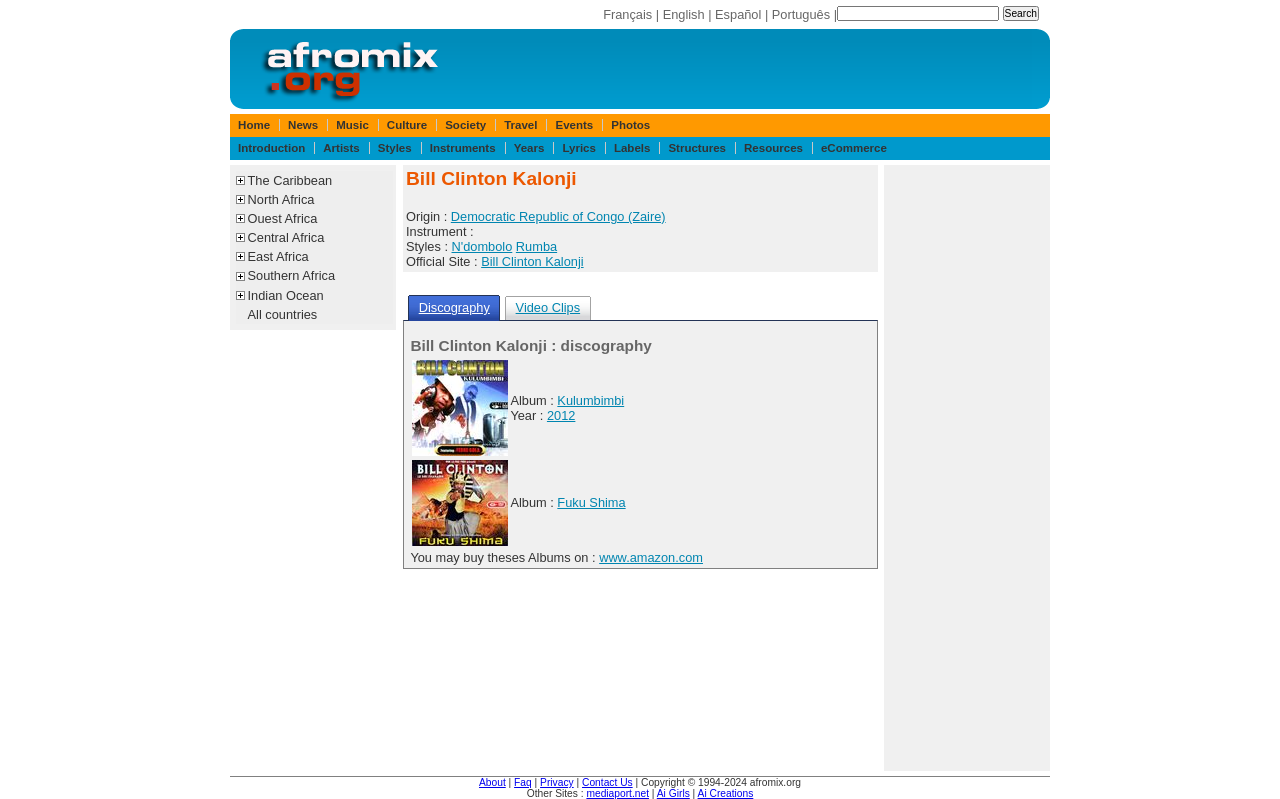 This screenshot has height=799, width=1280. Describe the element at coordinates (278, 256) in the screenshot. I see `East Africa` at that location.